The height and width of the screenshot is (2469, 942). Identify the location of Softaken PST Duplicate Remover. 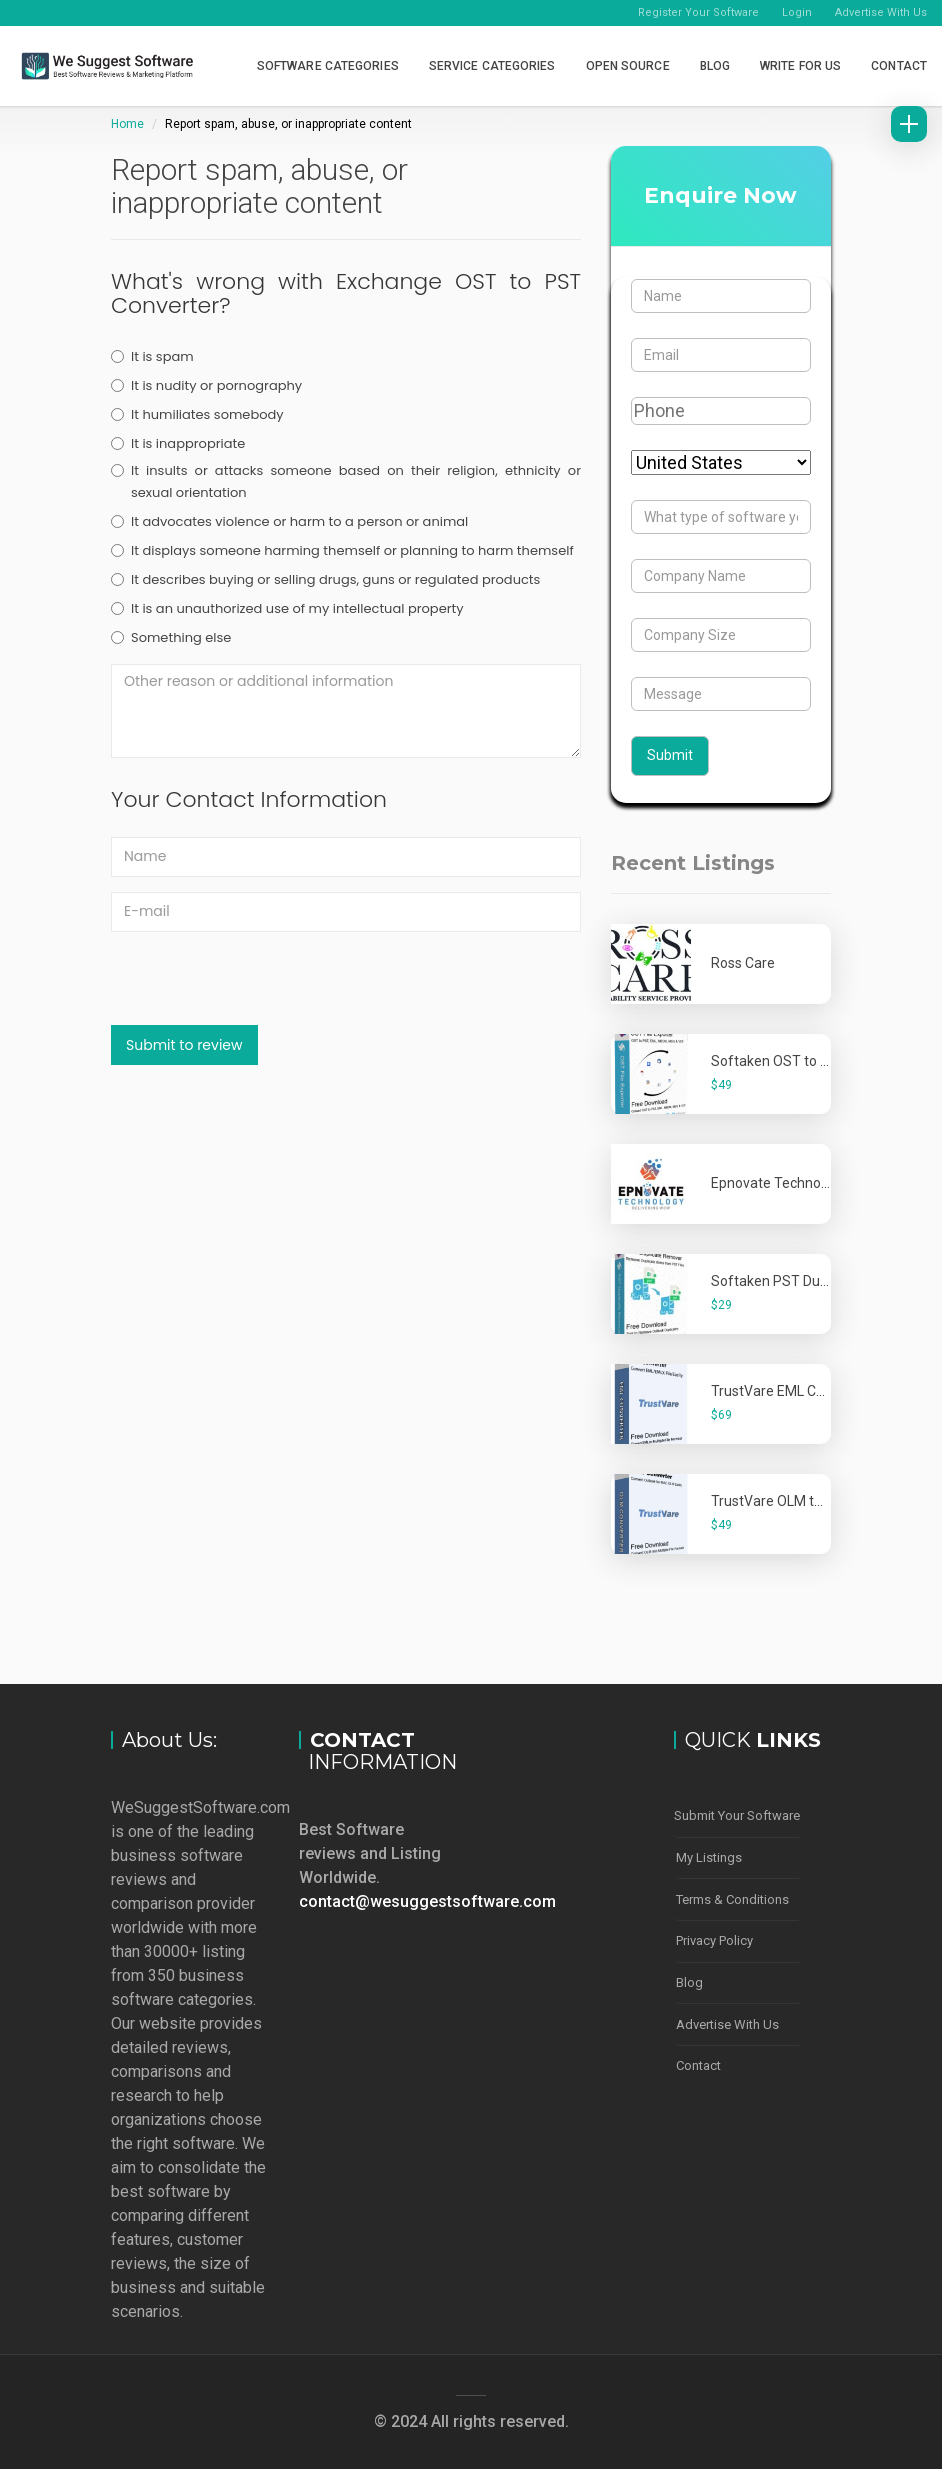
(817, 1281).